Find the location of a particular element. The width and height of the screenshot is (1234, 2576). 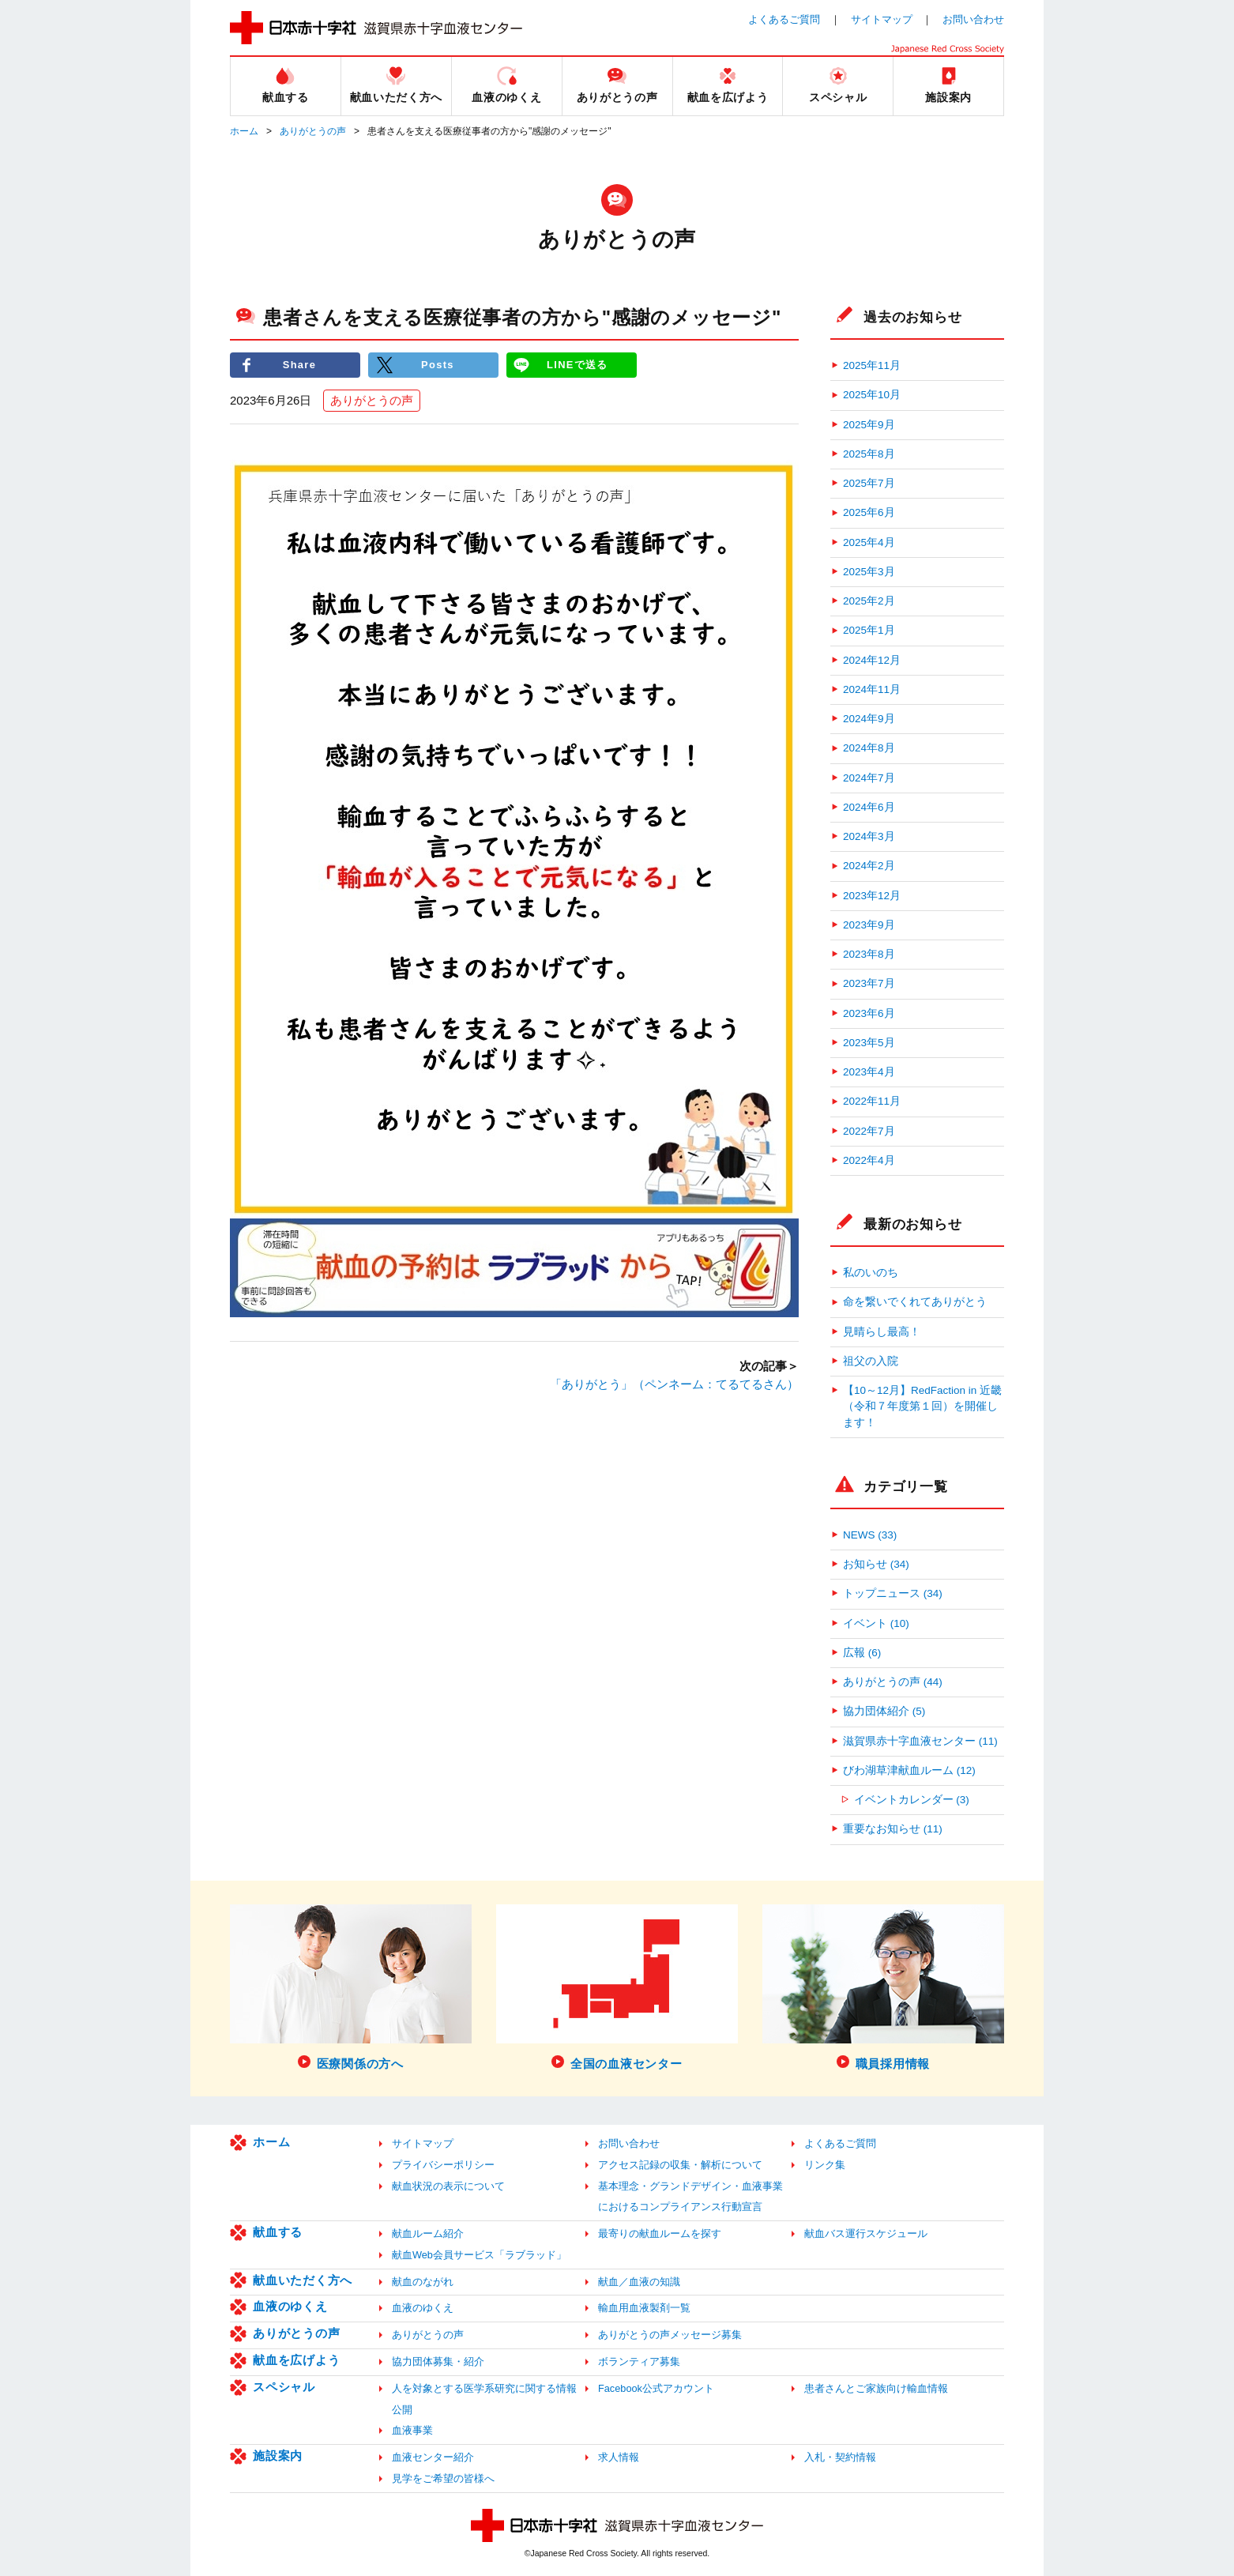

ホーム is located at coordinates (244, 131).